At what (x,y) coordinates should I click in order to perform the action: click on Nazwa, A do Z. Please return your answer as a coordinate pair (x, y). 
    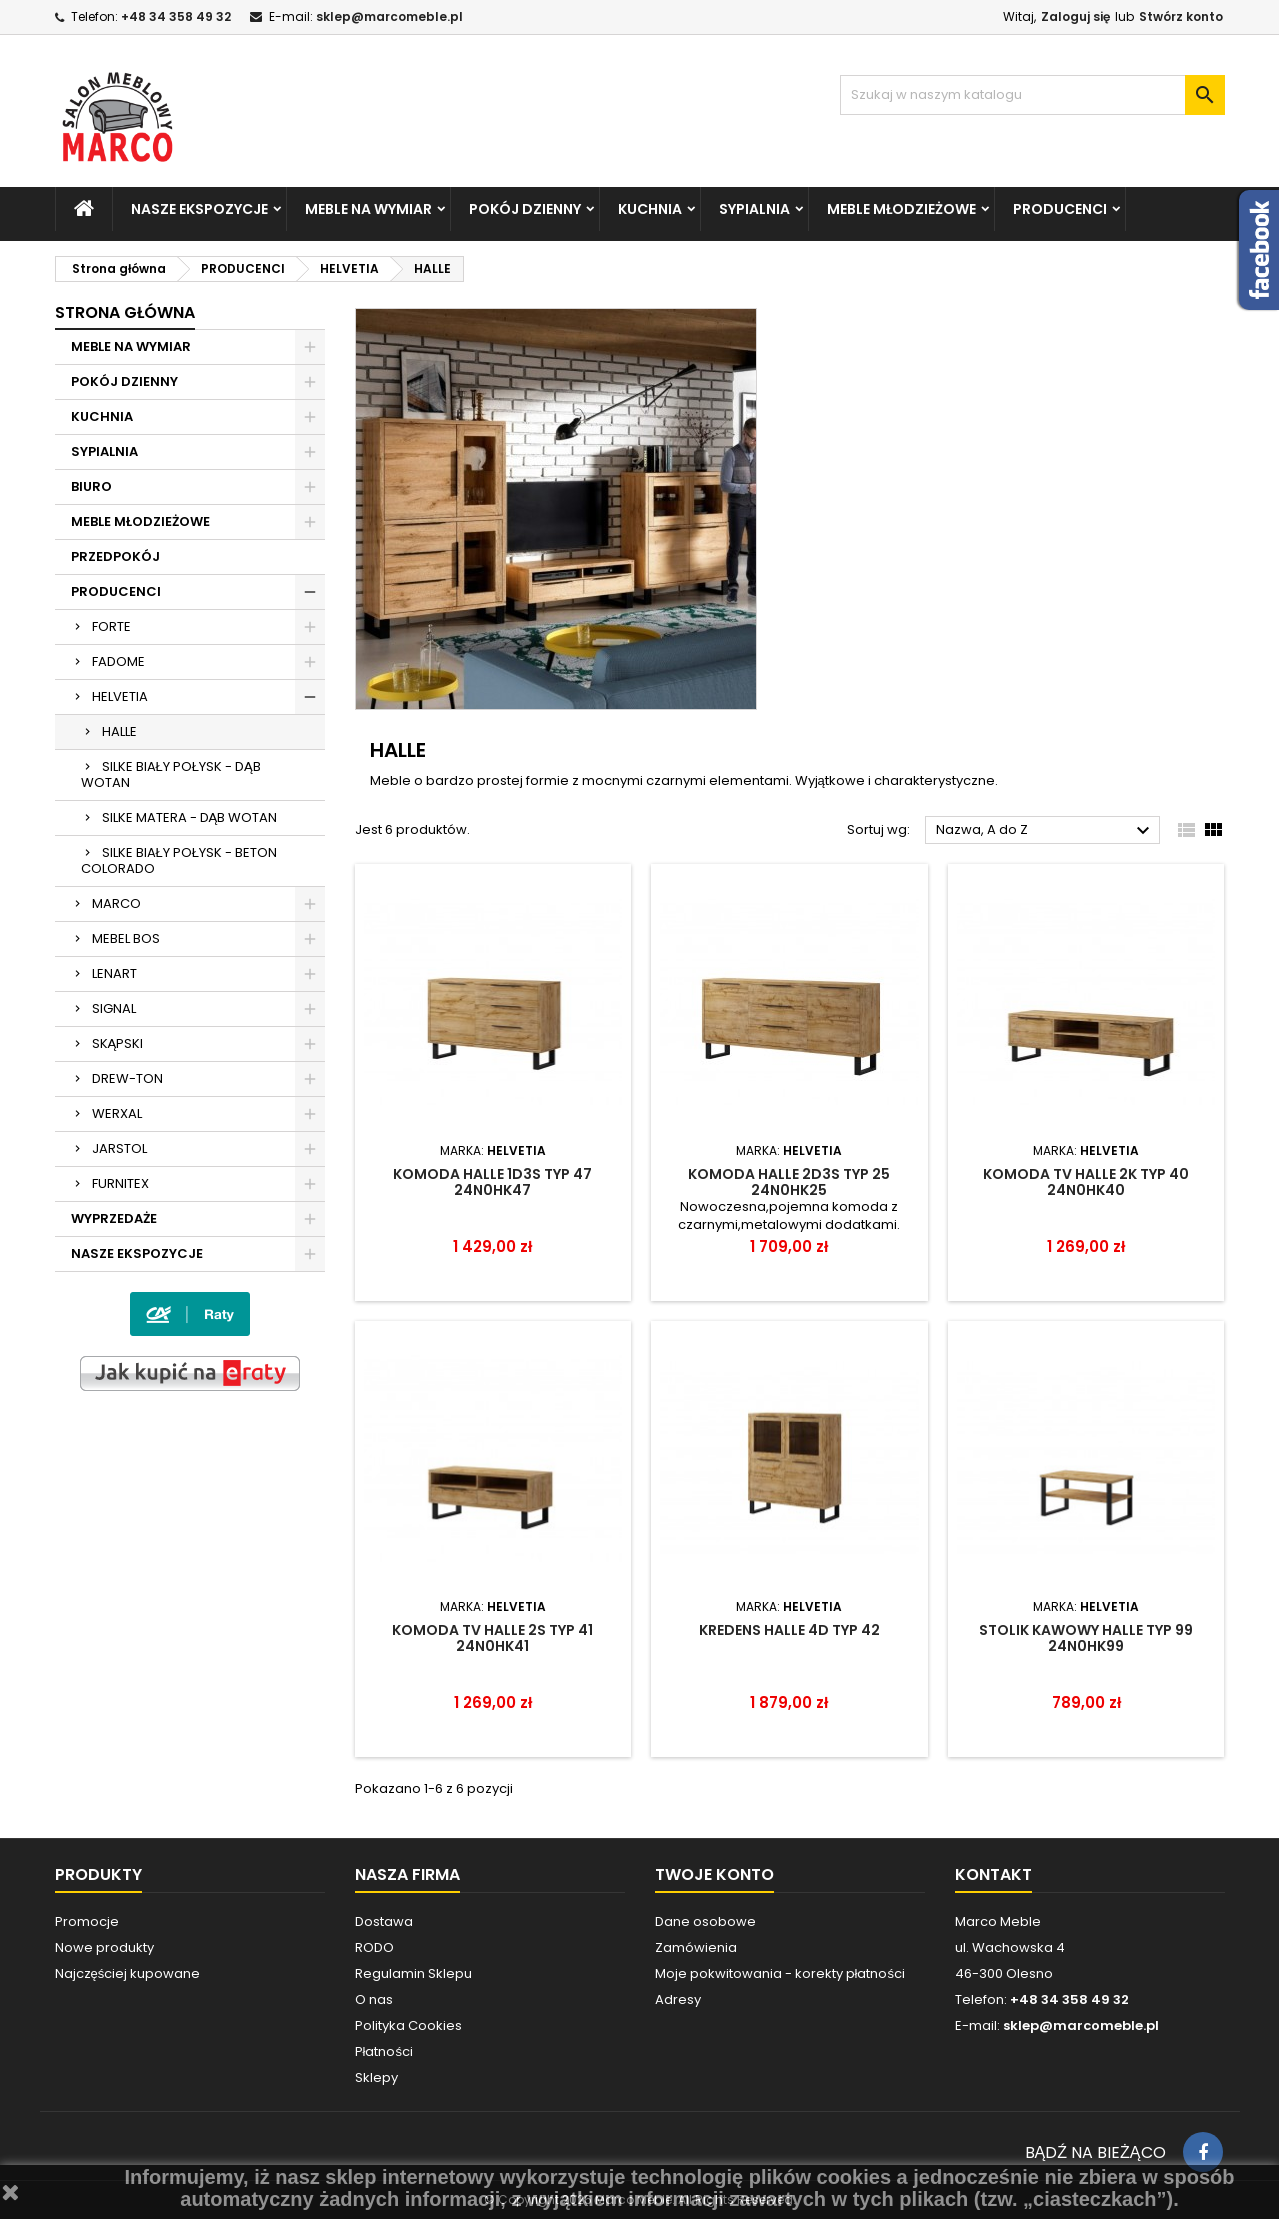
    Looking at the image, I should click on (1045, 831).